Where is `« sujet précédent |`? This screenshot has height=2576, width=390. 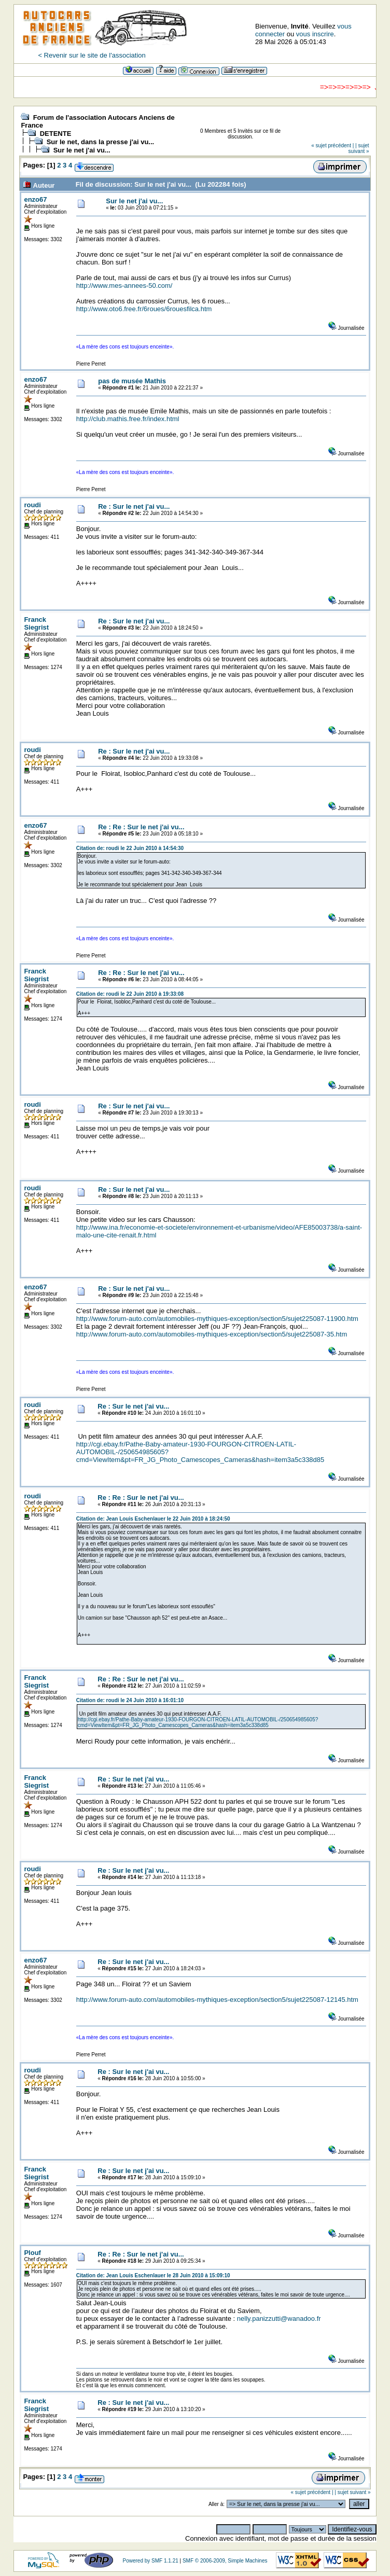
« sujet précédent | is located at coordinates (332, 145).